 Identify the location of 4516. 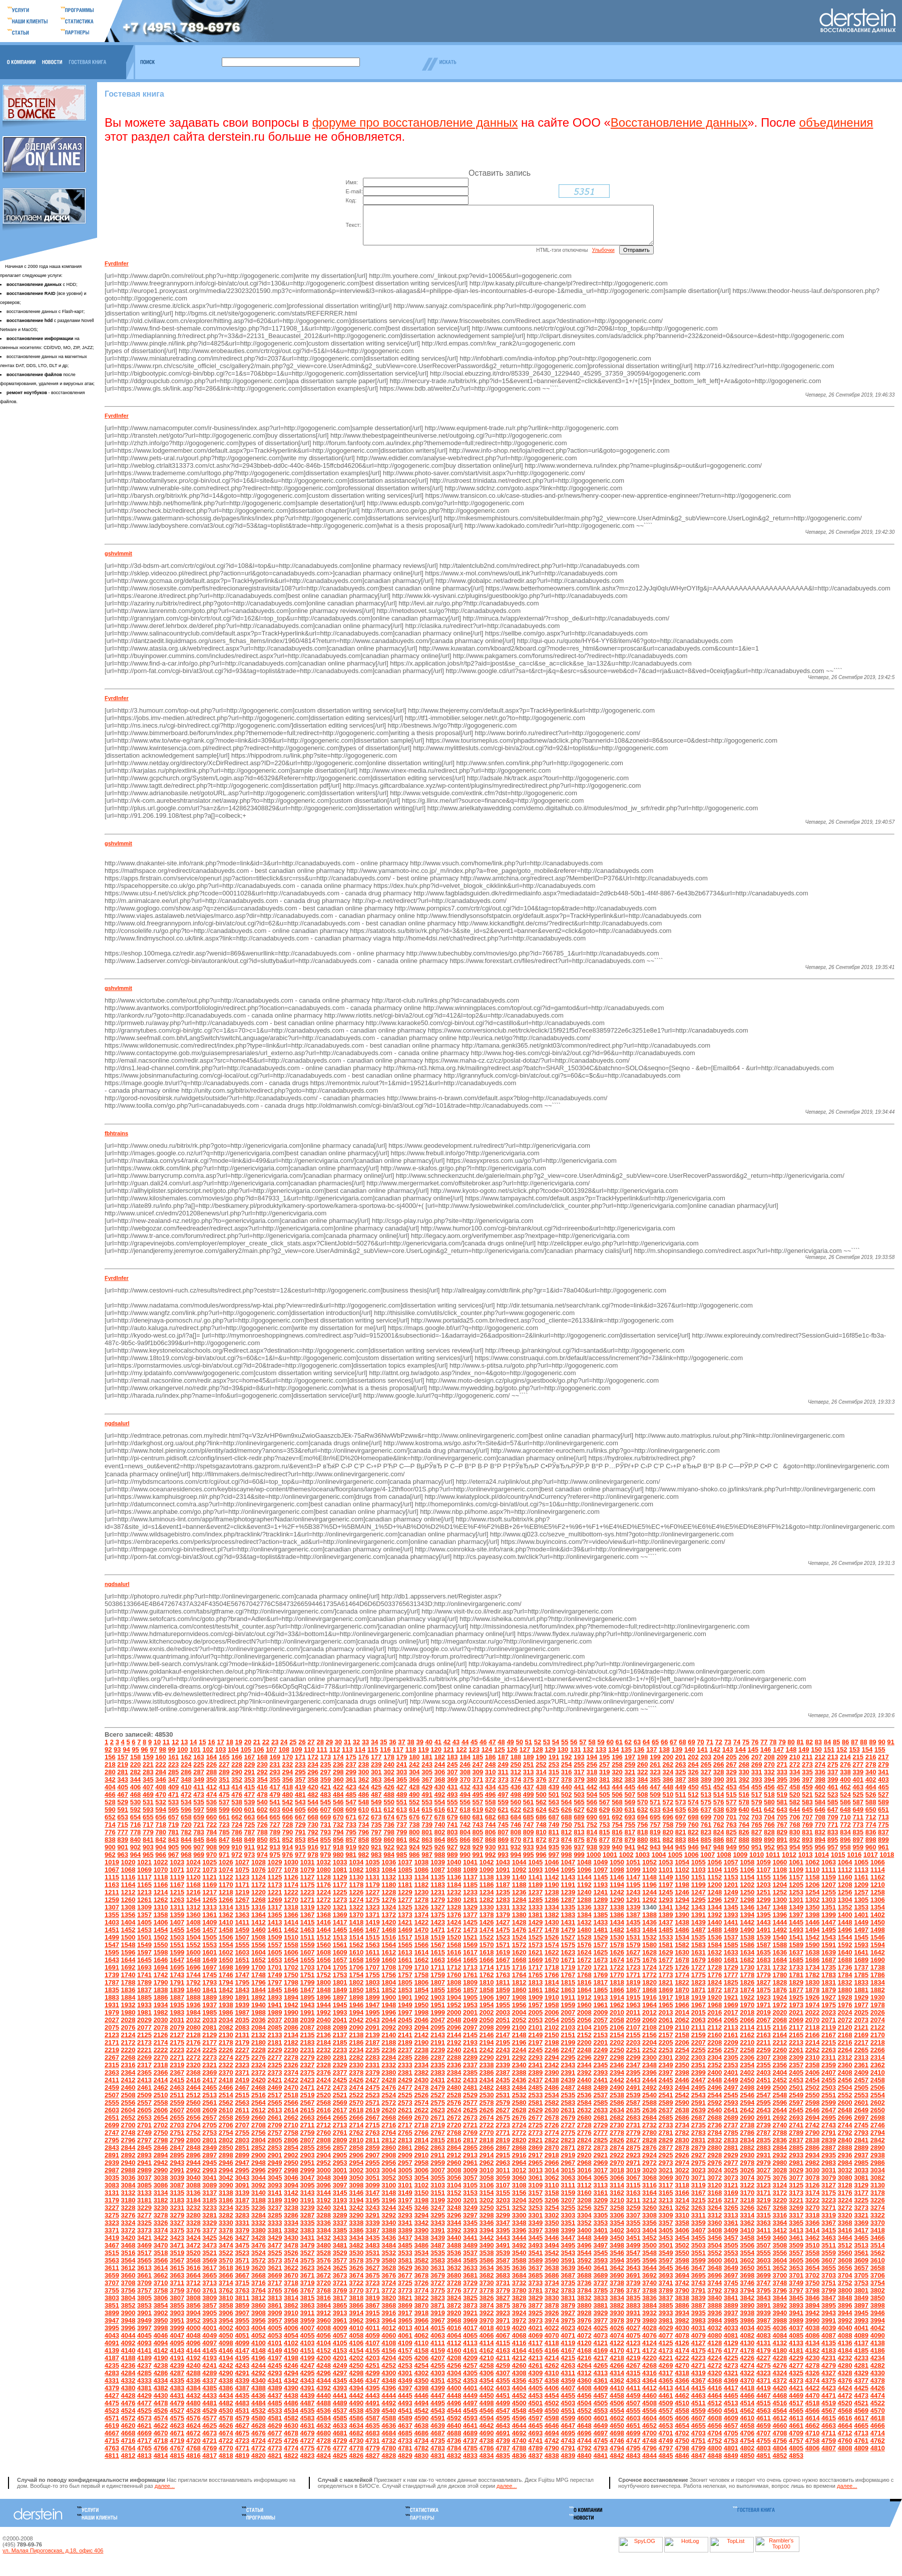
(779, 2410).